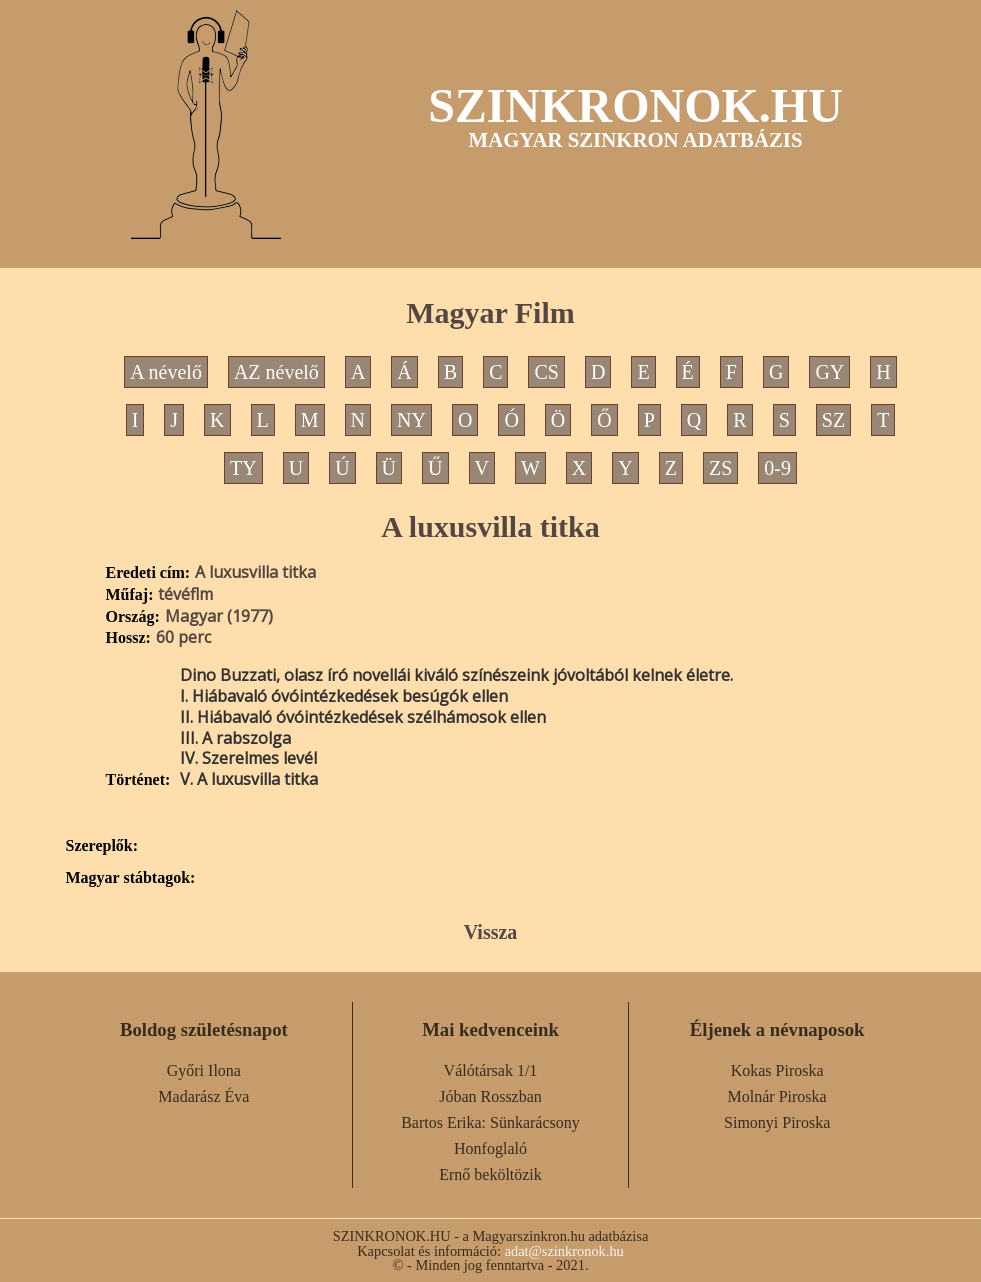 This screenshot has width=981, height=1282. What do you see at coordinates (720, 468) in the screenshot?
I see `ZS` at bounding box center [720, 468].